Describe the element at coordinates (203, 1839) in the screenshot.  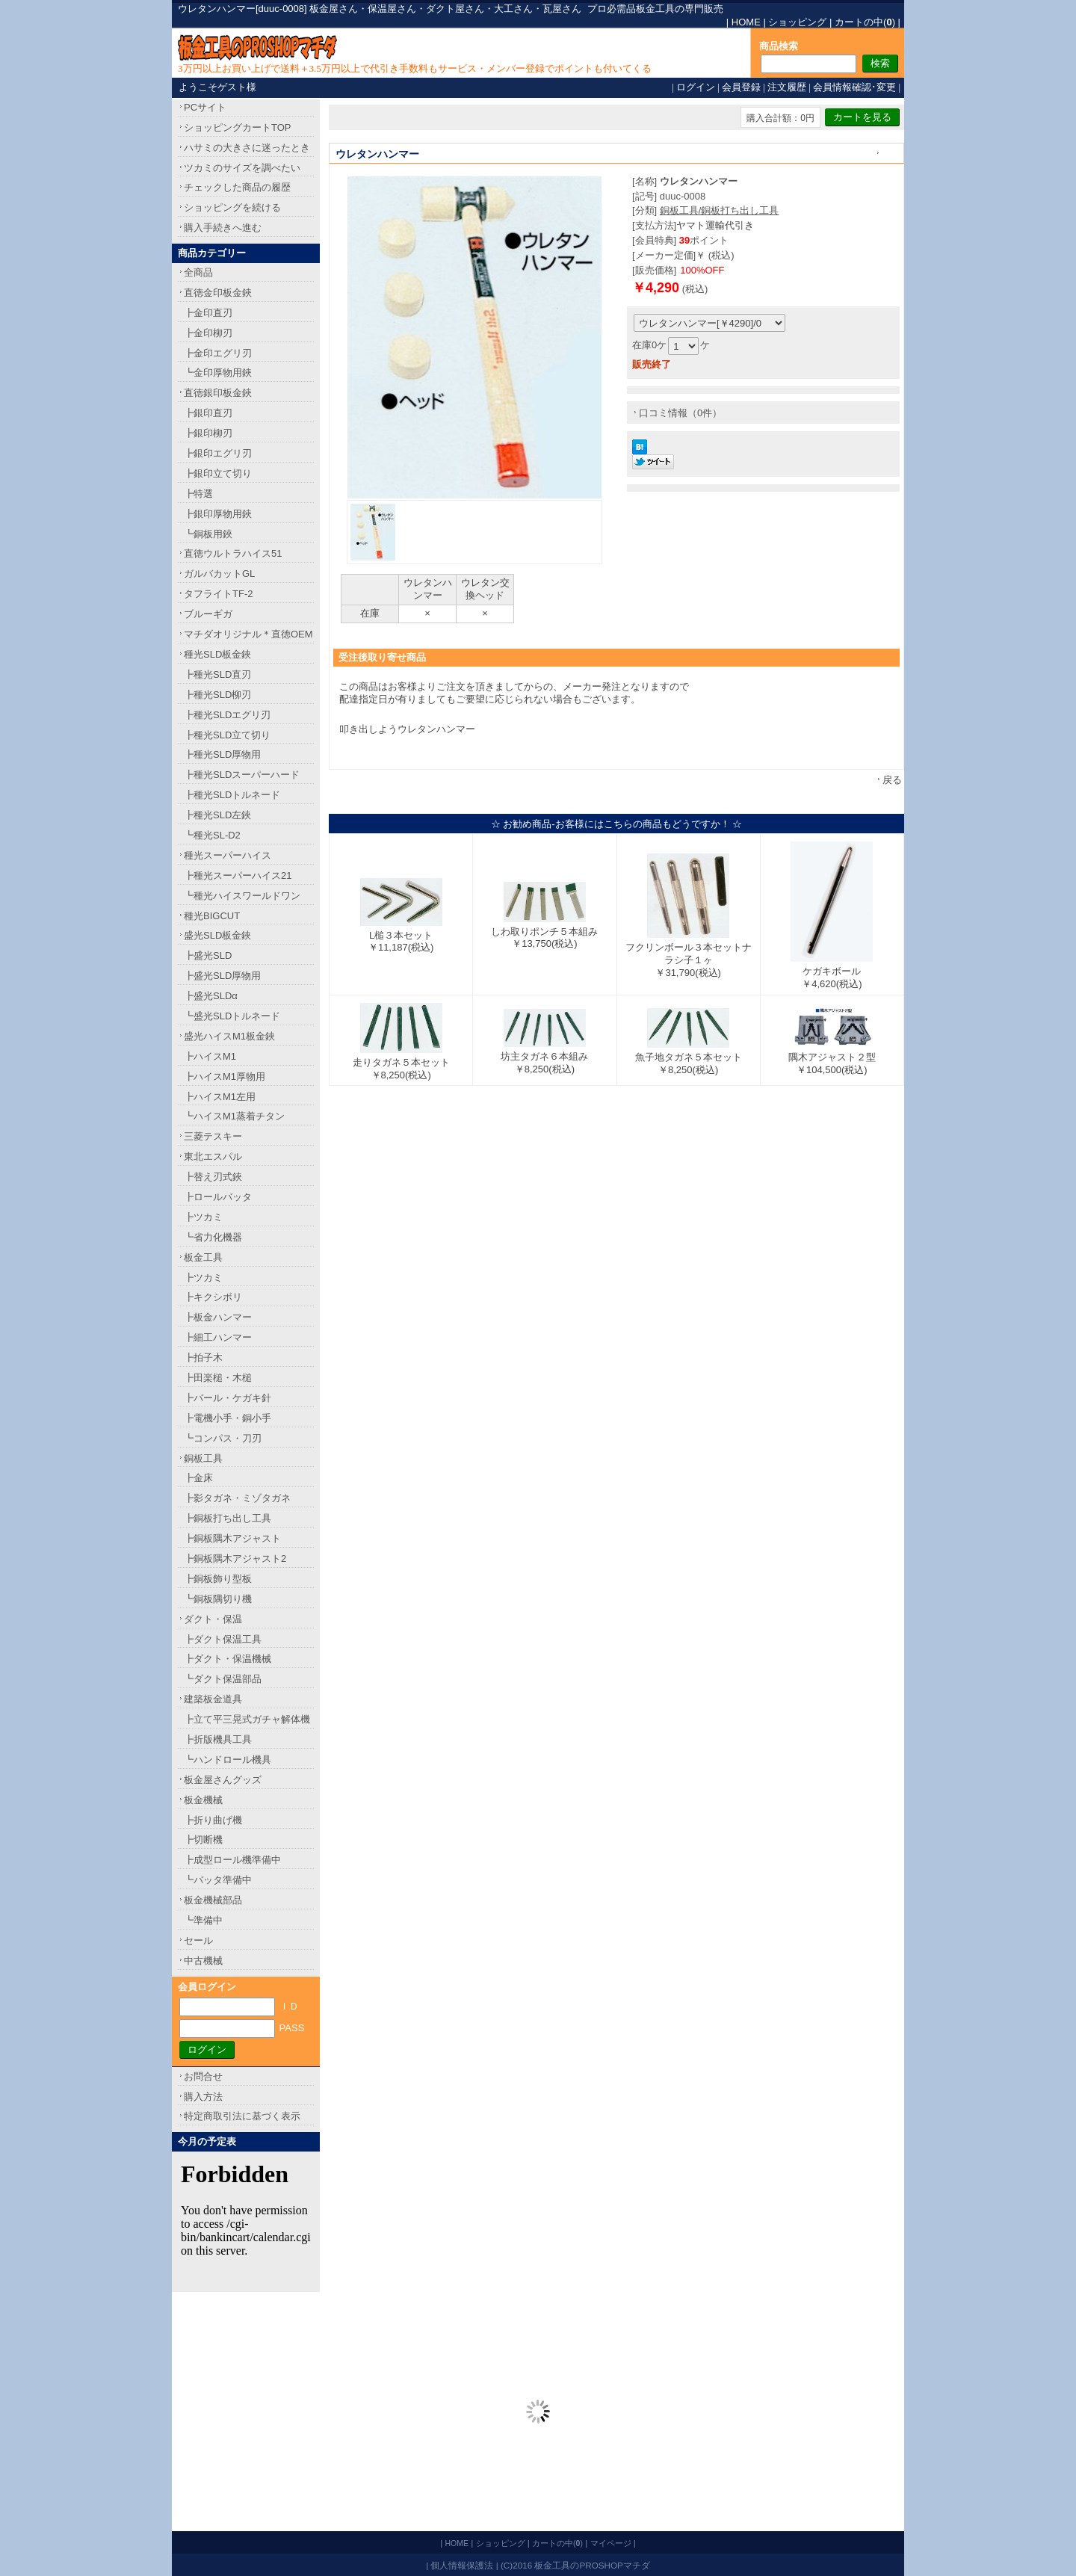
I see `┣切断機` at that location.